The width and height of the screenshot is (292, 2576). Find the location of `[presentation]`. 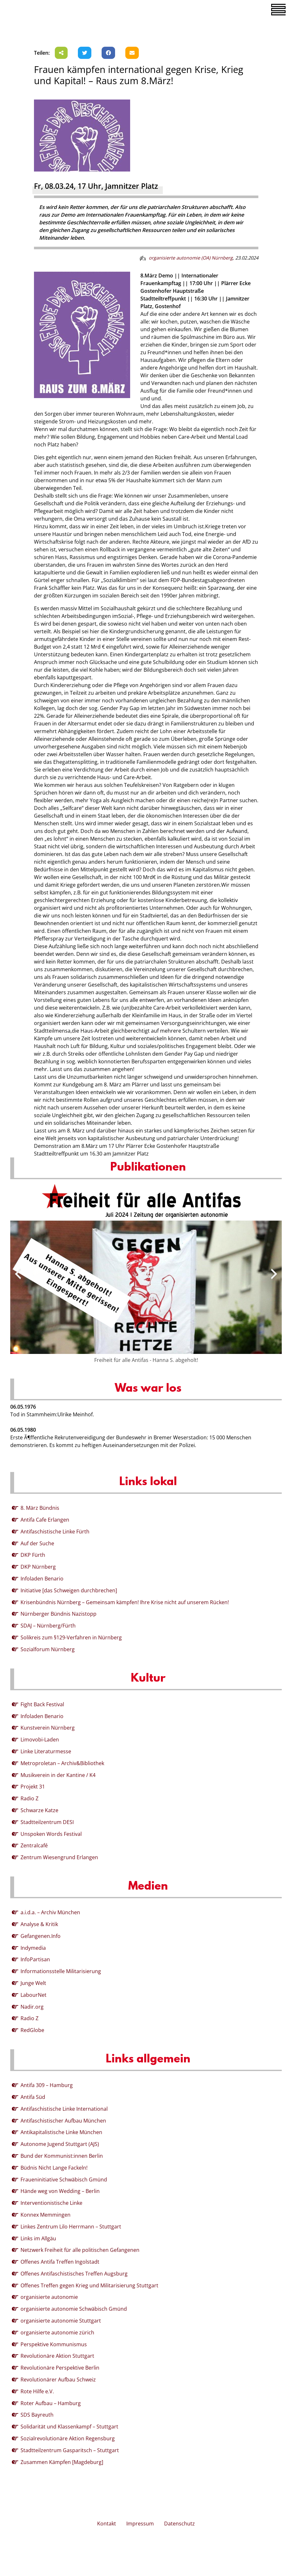

[presentation] is located at coordinates (18, 1274).